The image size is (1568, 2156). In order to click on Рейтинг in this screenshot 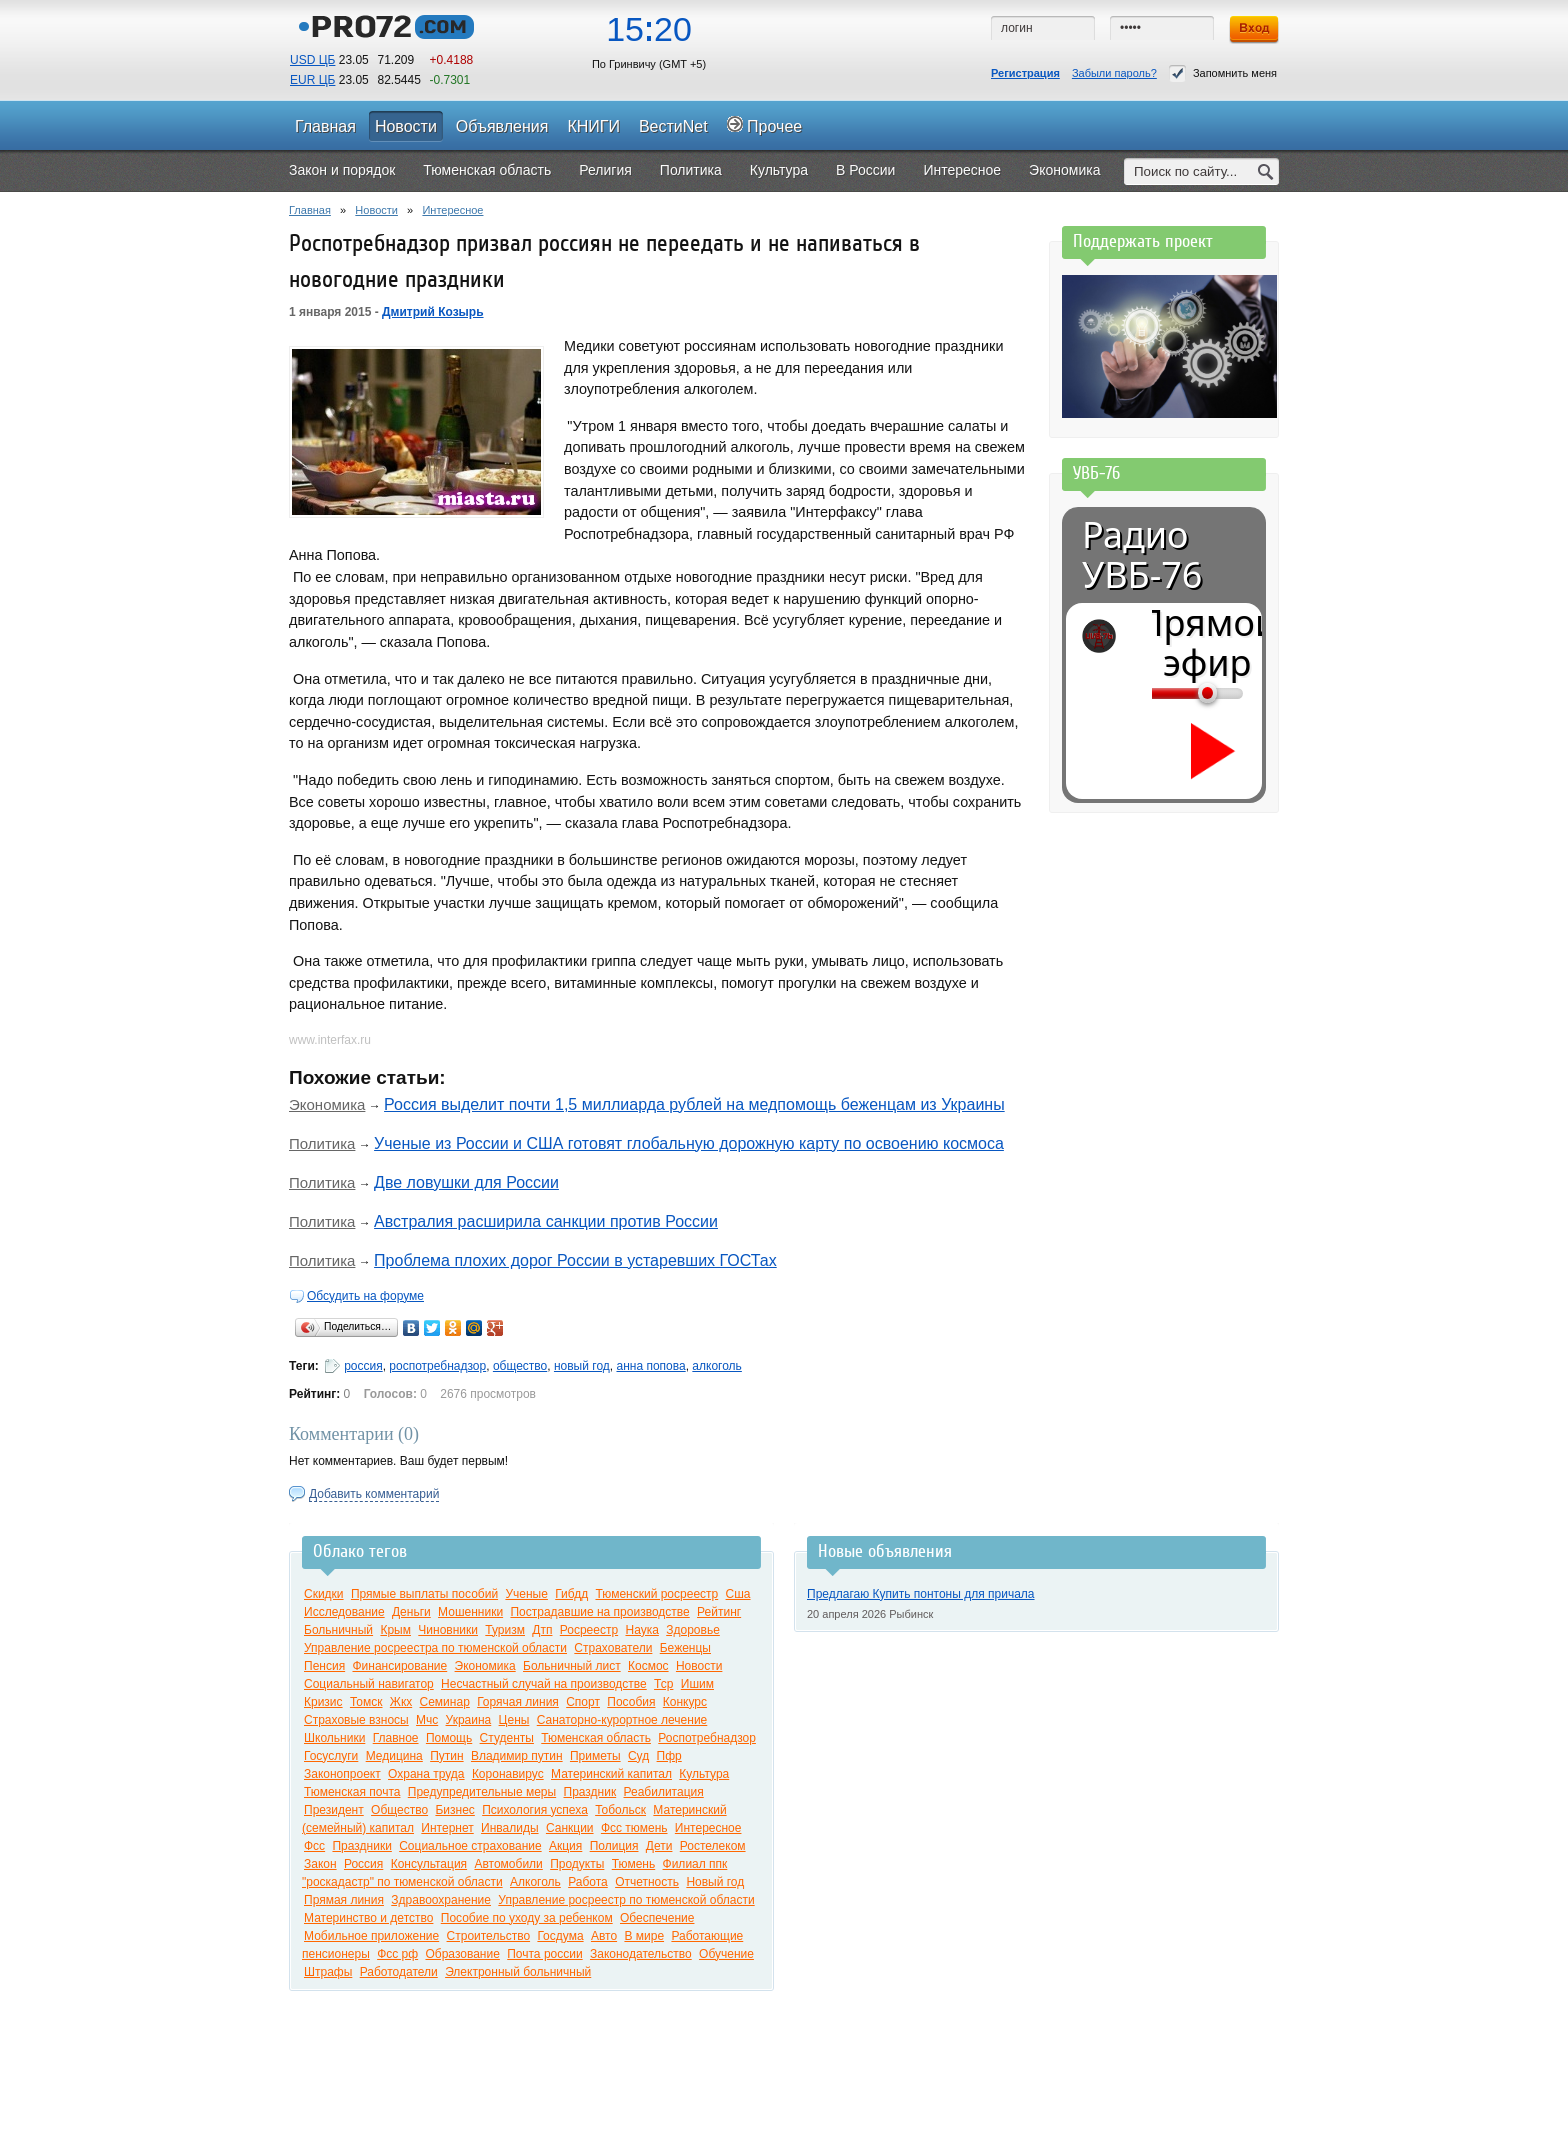, I will do `click(719, 1612)`.